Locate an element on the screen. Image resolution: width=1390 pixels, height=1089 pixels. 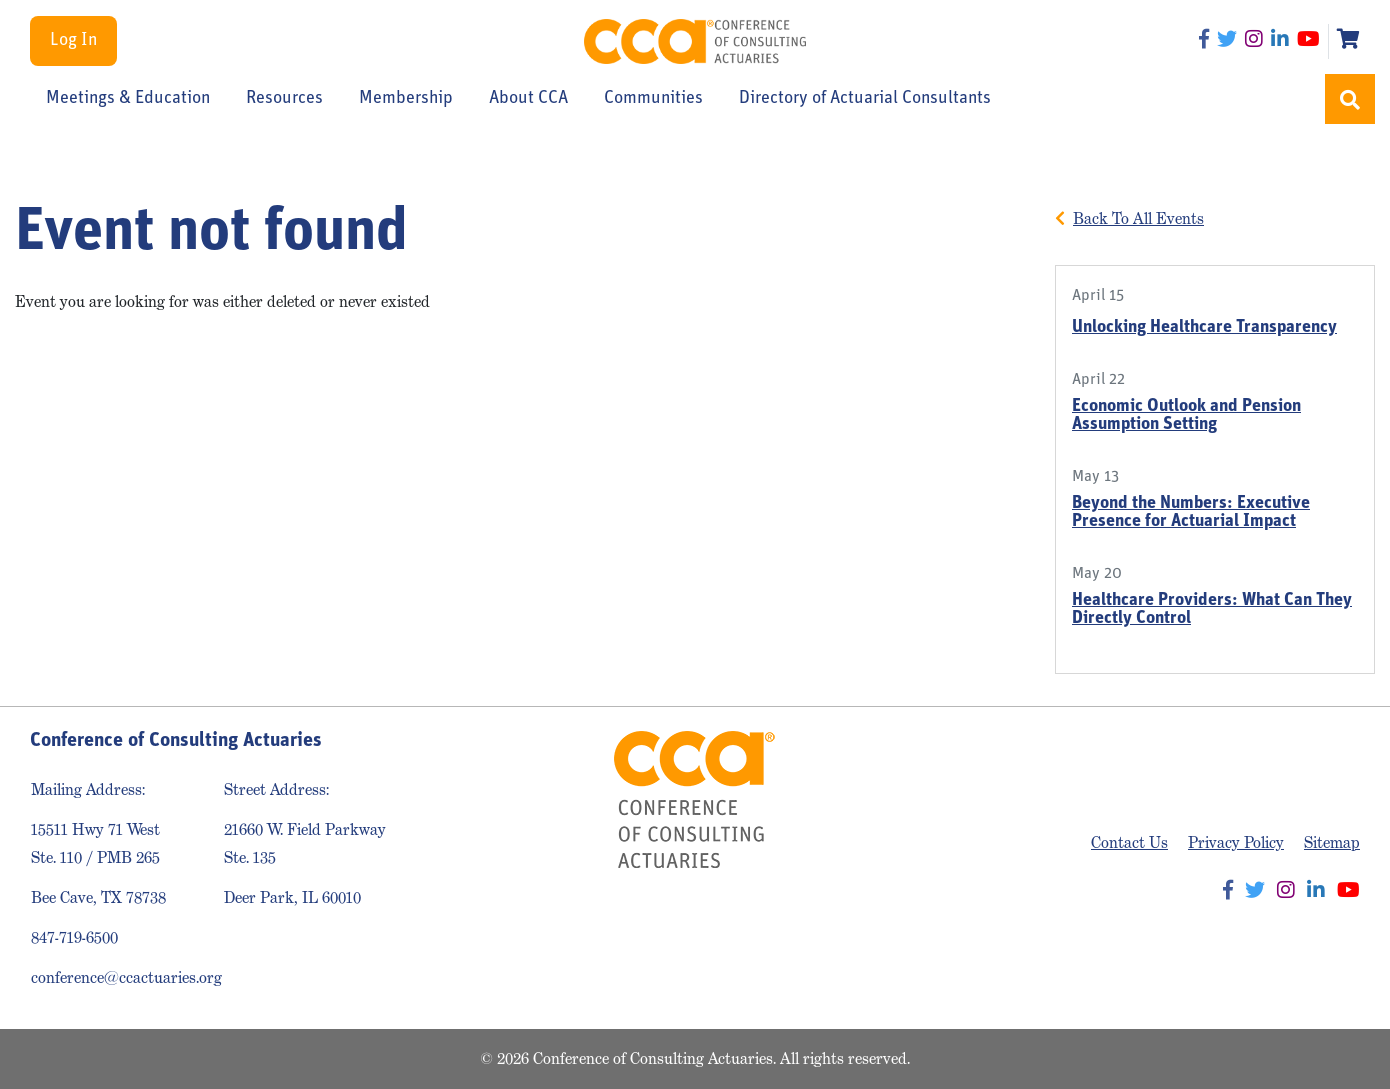
Log In is located at coordinates (73, 40).